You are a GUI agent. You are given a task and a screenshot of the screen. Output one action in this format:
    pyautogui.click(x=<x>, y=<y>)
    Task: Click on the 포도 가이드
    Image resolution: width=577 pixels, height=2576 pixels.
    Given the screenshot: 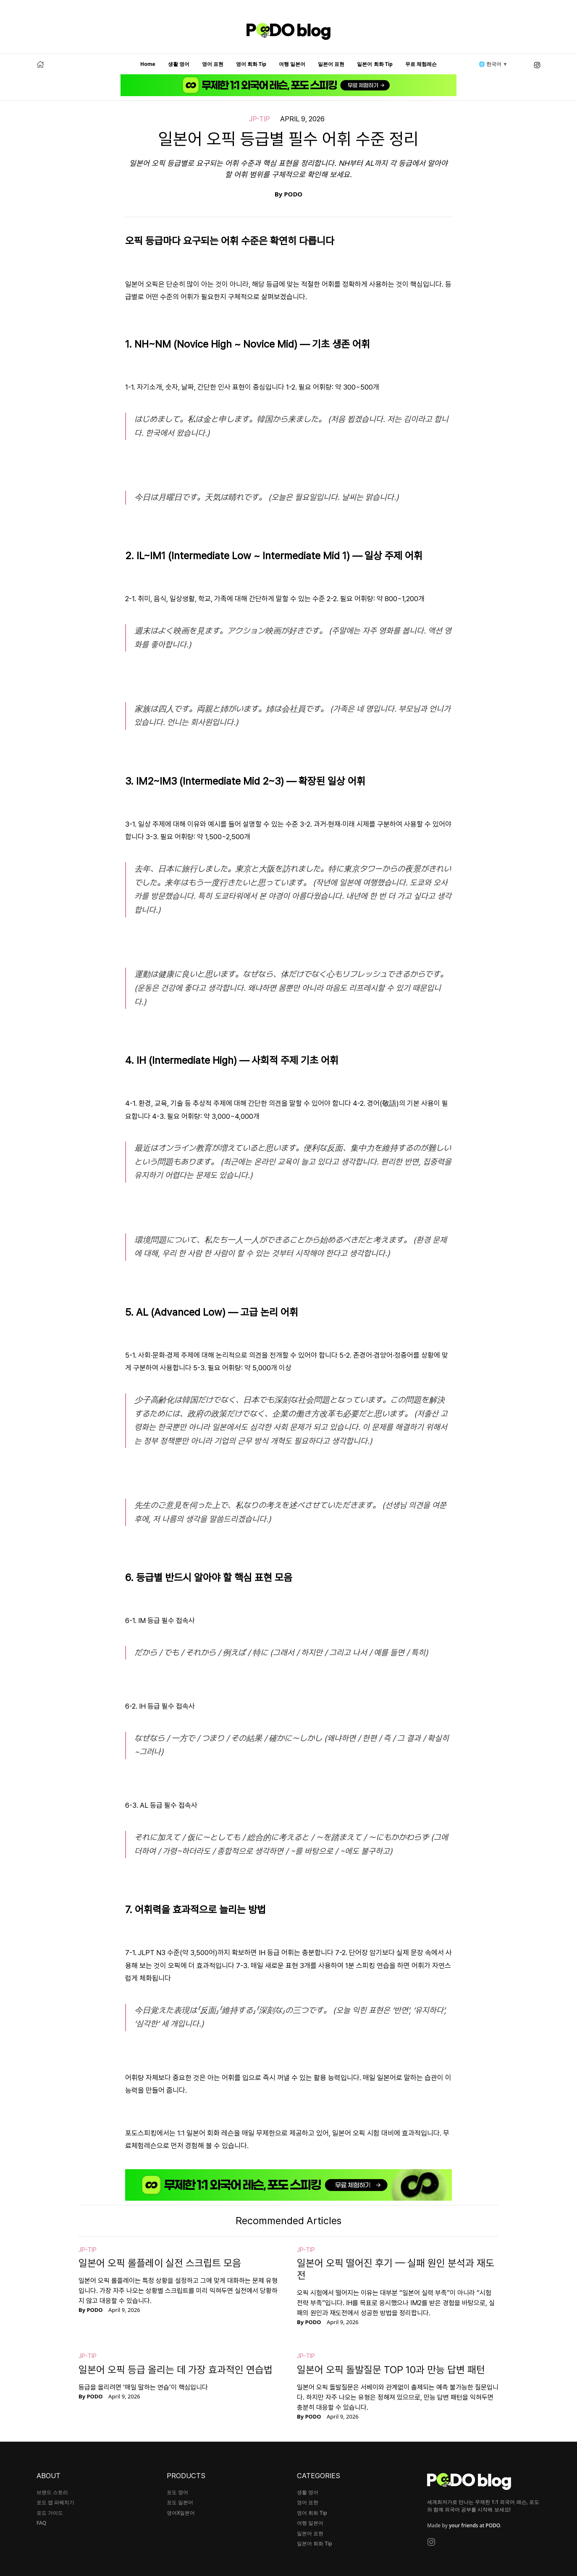 What is the action you would take?
    pyautogui.click(x=50, y=2512)
    